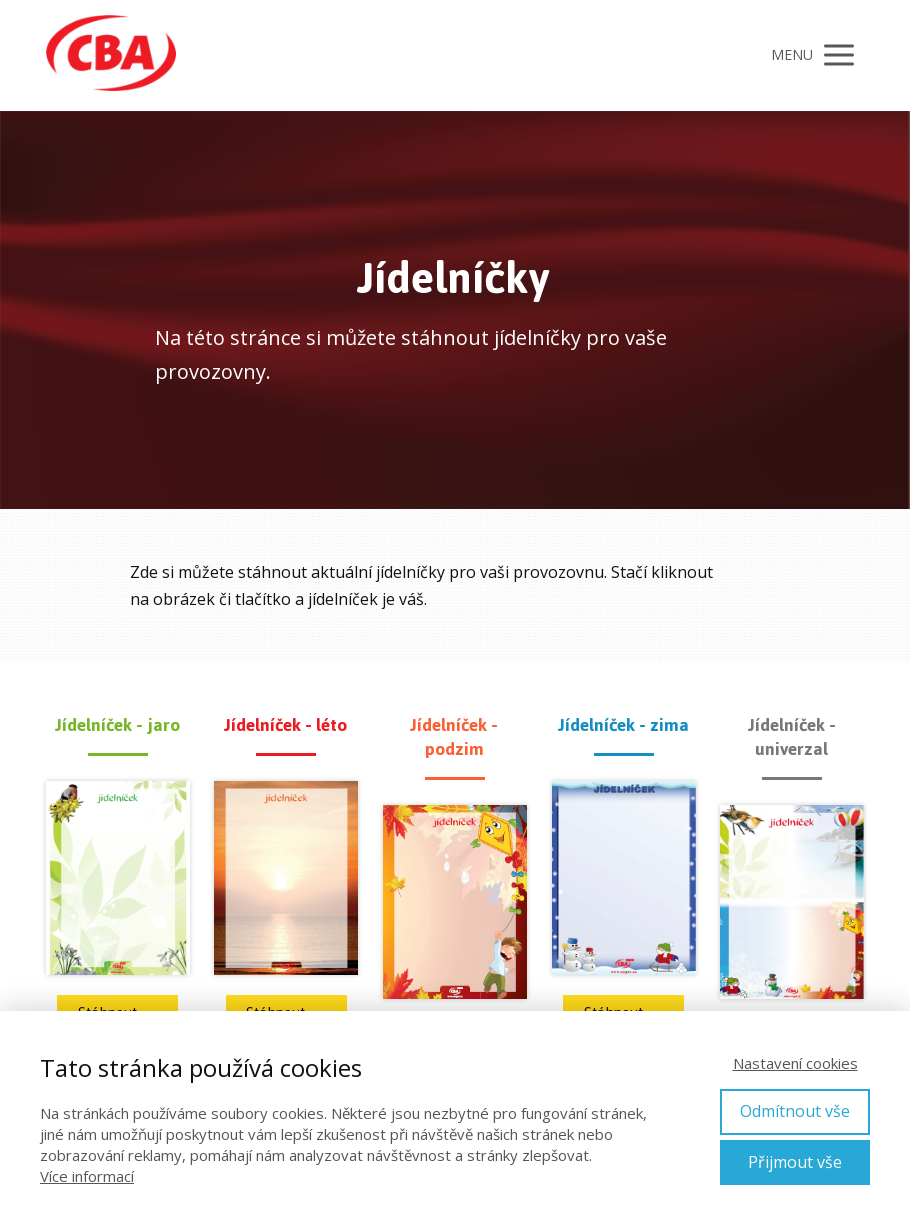 This screenshot has height=1227, width=910. I want to click on Nastavení cookies, so click(795, 1063).